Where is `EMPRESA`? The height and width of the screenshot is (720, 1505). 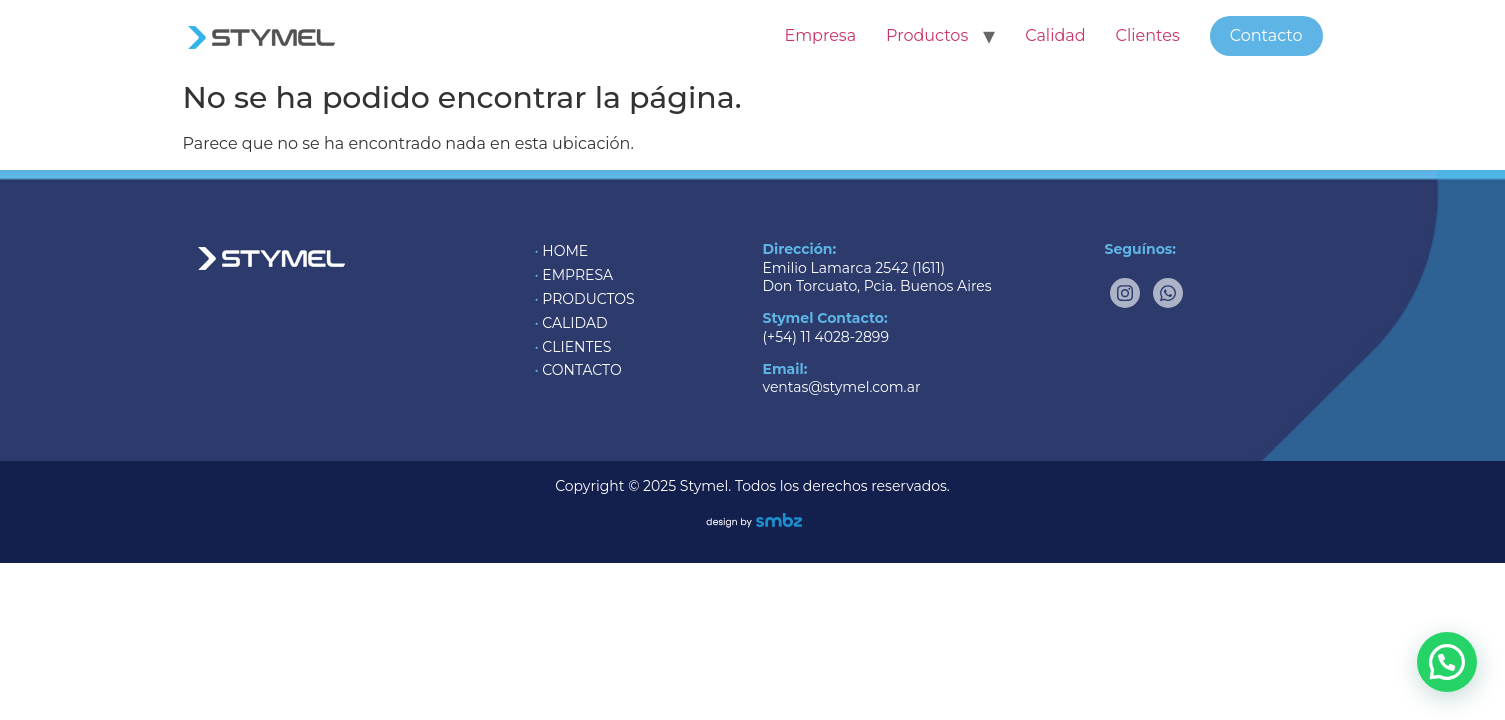
EMPRESA is located at coordinates (577, 275).